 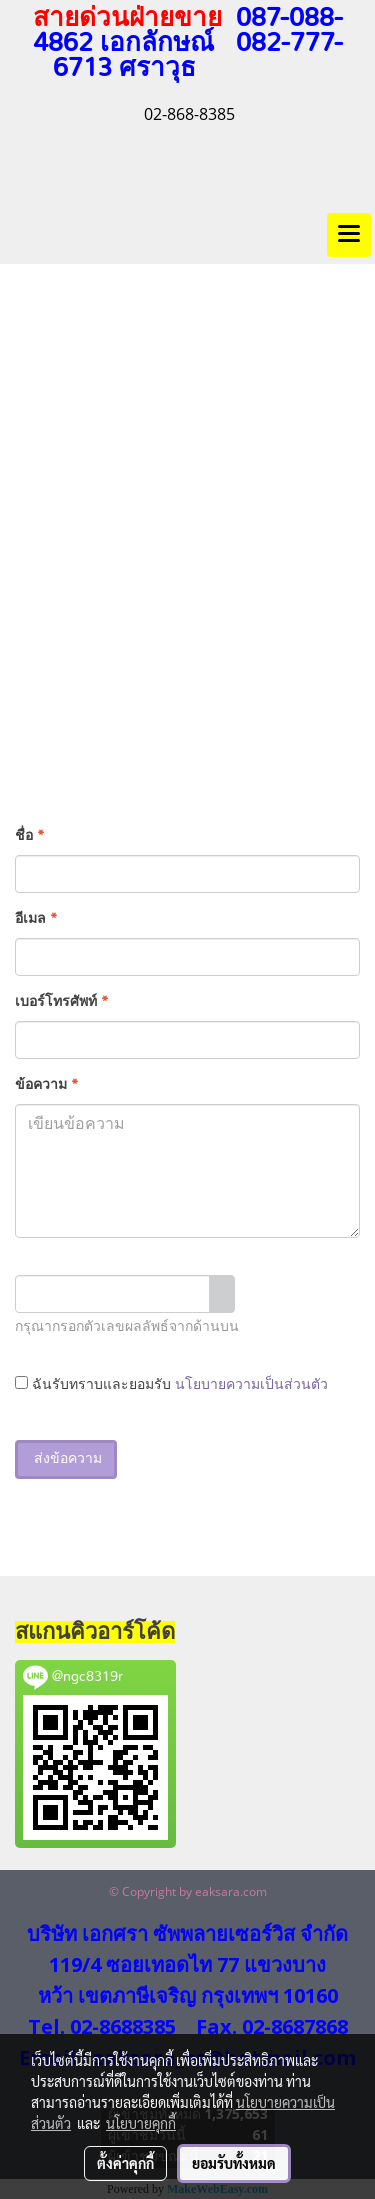 What do you see at coordinates (46, 1085) in the screenshot?
I see `ข้อความ` at bounding box center [46, 1085].